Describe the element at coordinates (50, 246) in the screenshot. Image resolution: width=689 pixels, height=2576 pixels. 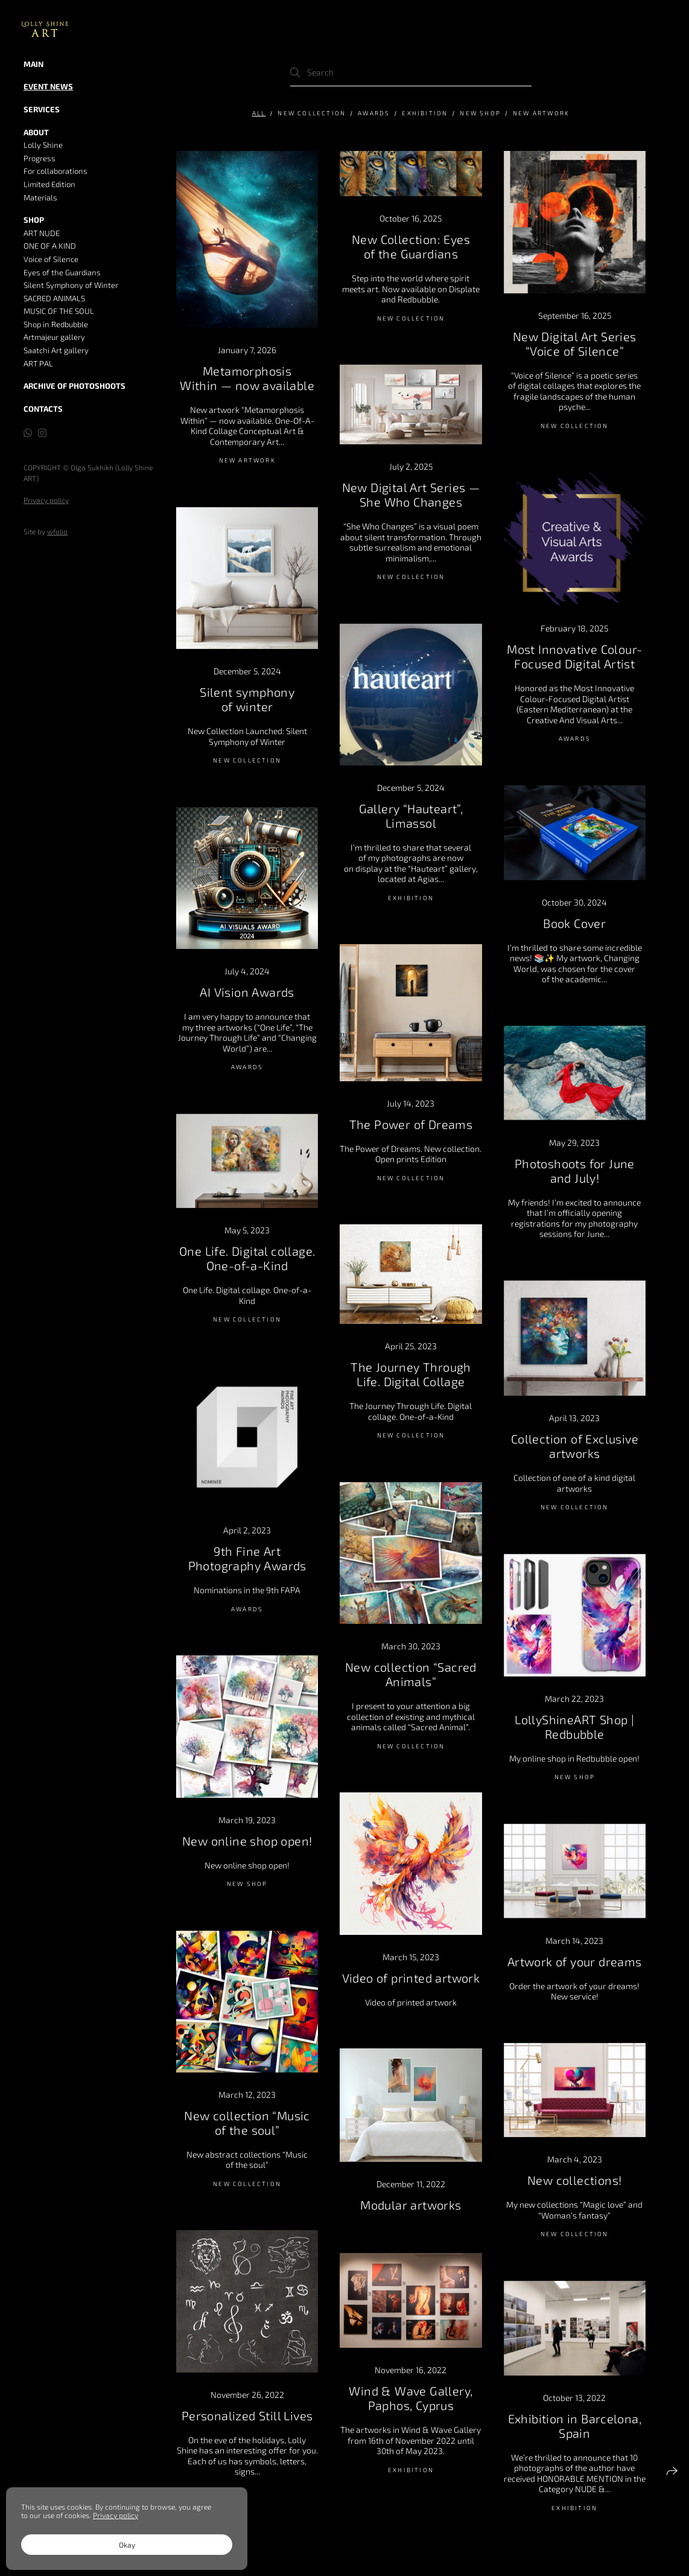
I see `ONE OF A KIND` at that location.